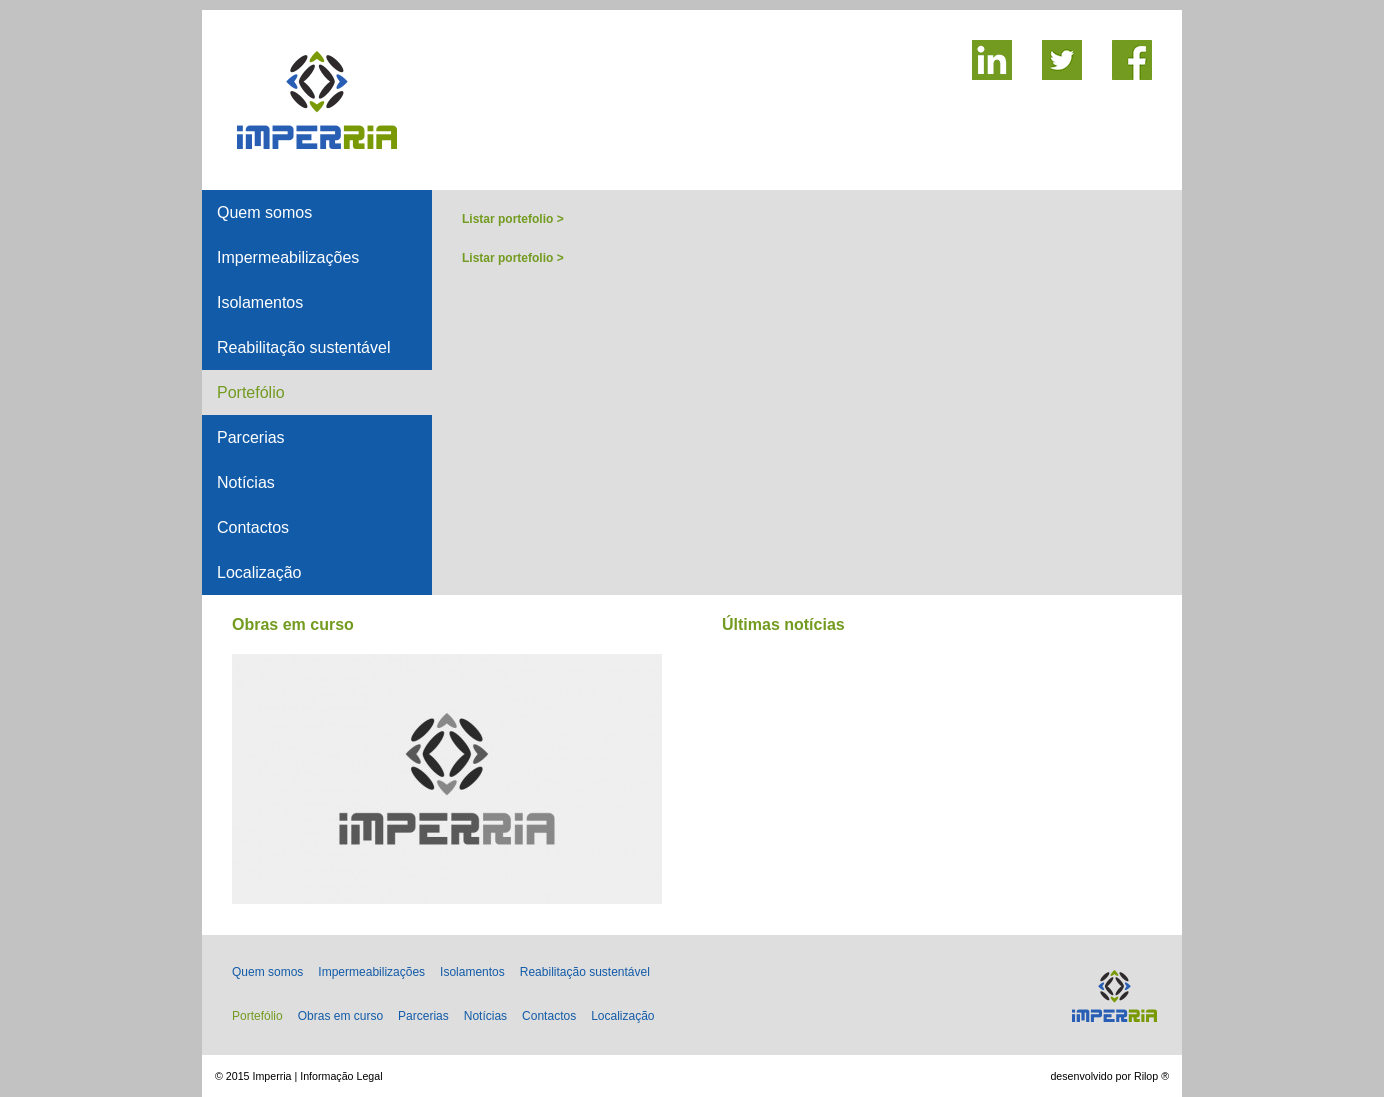 The width and height of the screenshot is (1384, 1097). What do you see at coordinates (264, 212) in the screenshot?
I see `Quem somos` at bounding box center [264, 212].